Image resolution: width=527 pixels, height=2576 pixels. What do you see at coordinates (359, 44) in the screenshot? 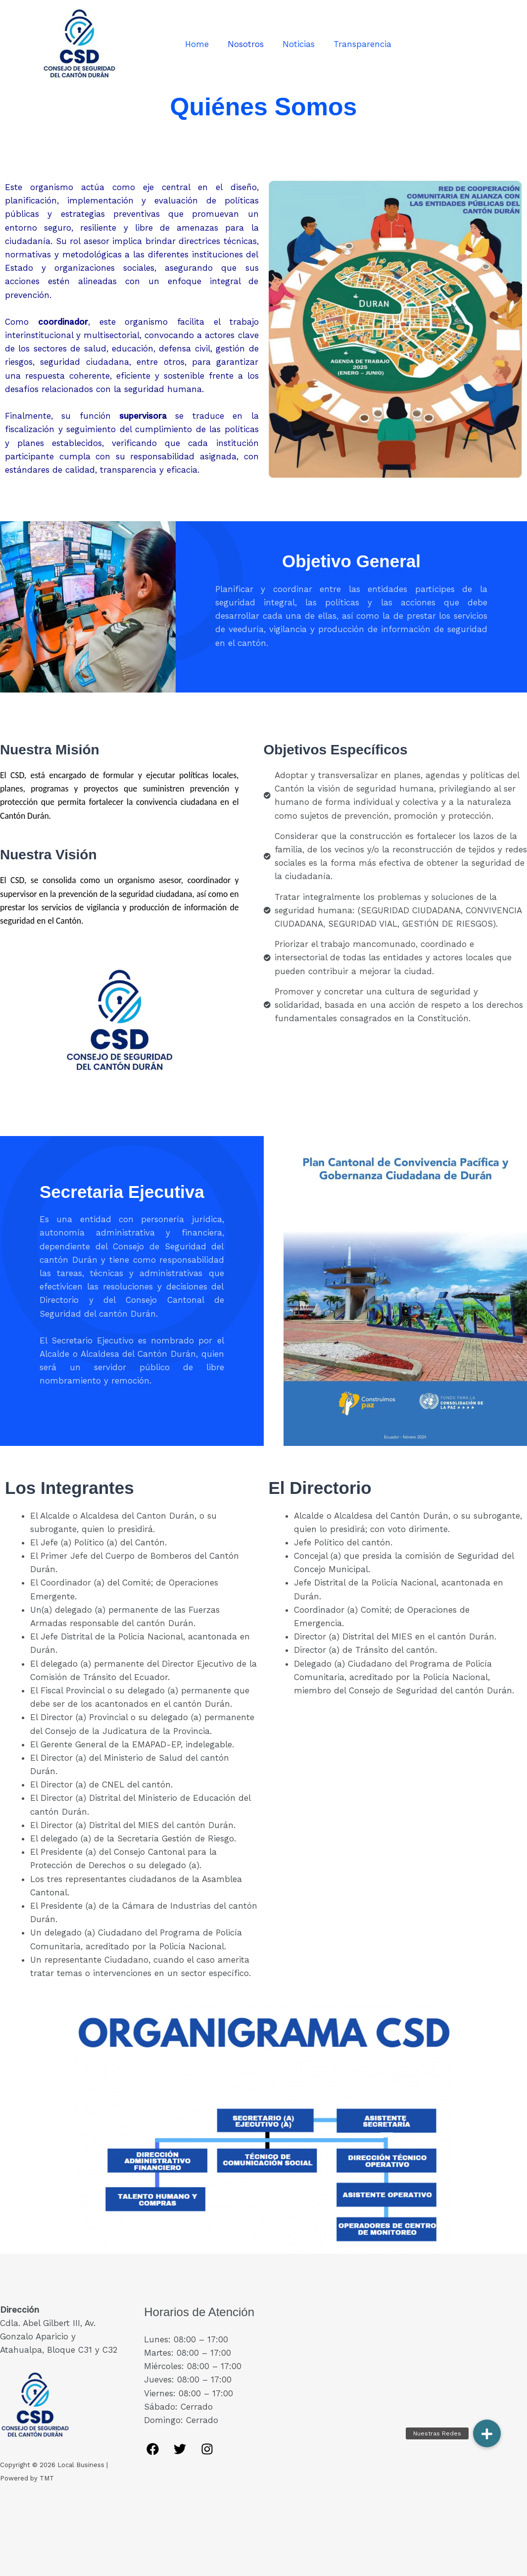
I see `Transparencia` at bounding box center [359, 44].